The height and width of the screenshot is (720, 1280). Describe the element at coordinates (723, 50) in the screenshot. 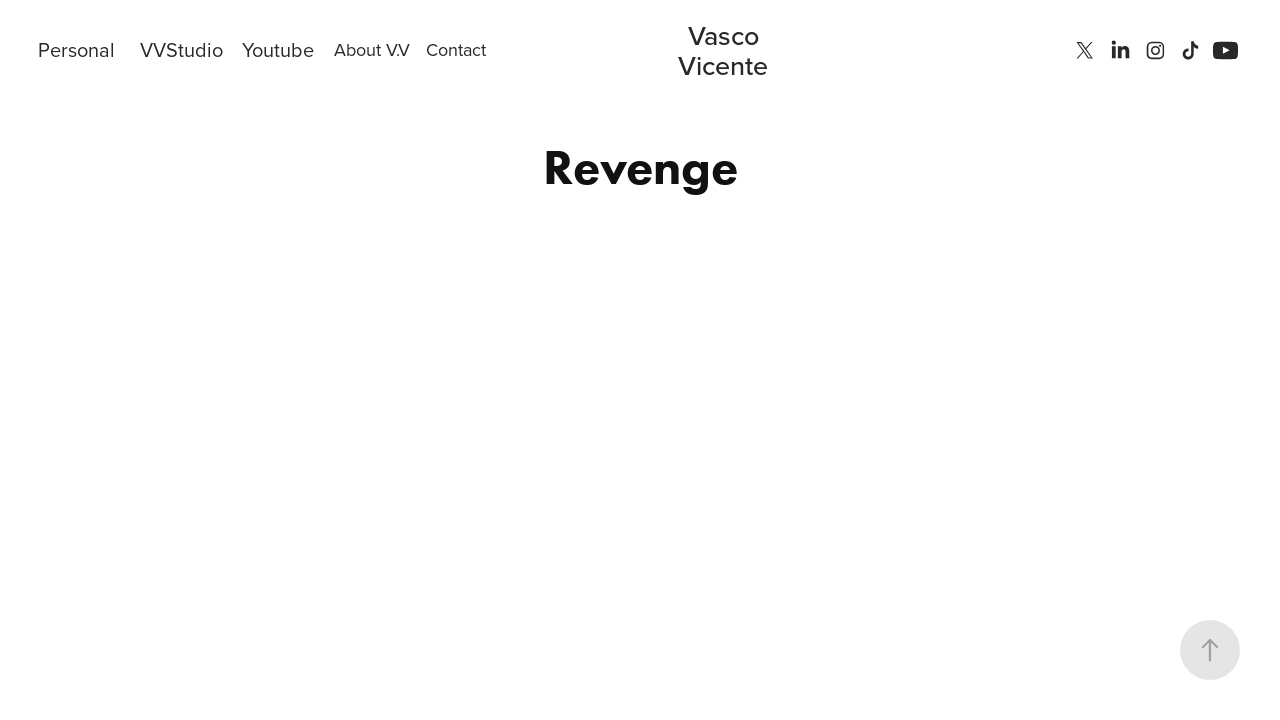

I see `Vasco Vicente` at that location.